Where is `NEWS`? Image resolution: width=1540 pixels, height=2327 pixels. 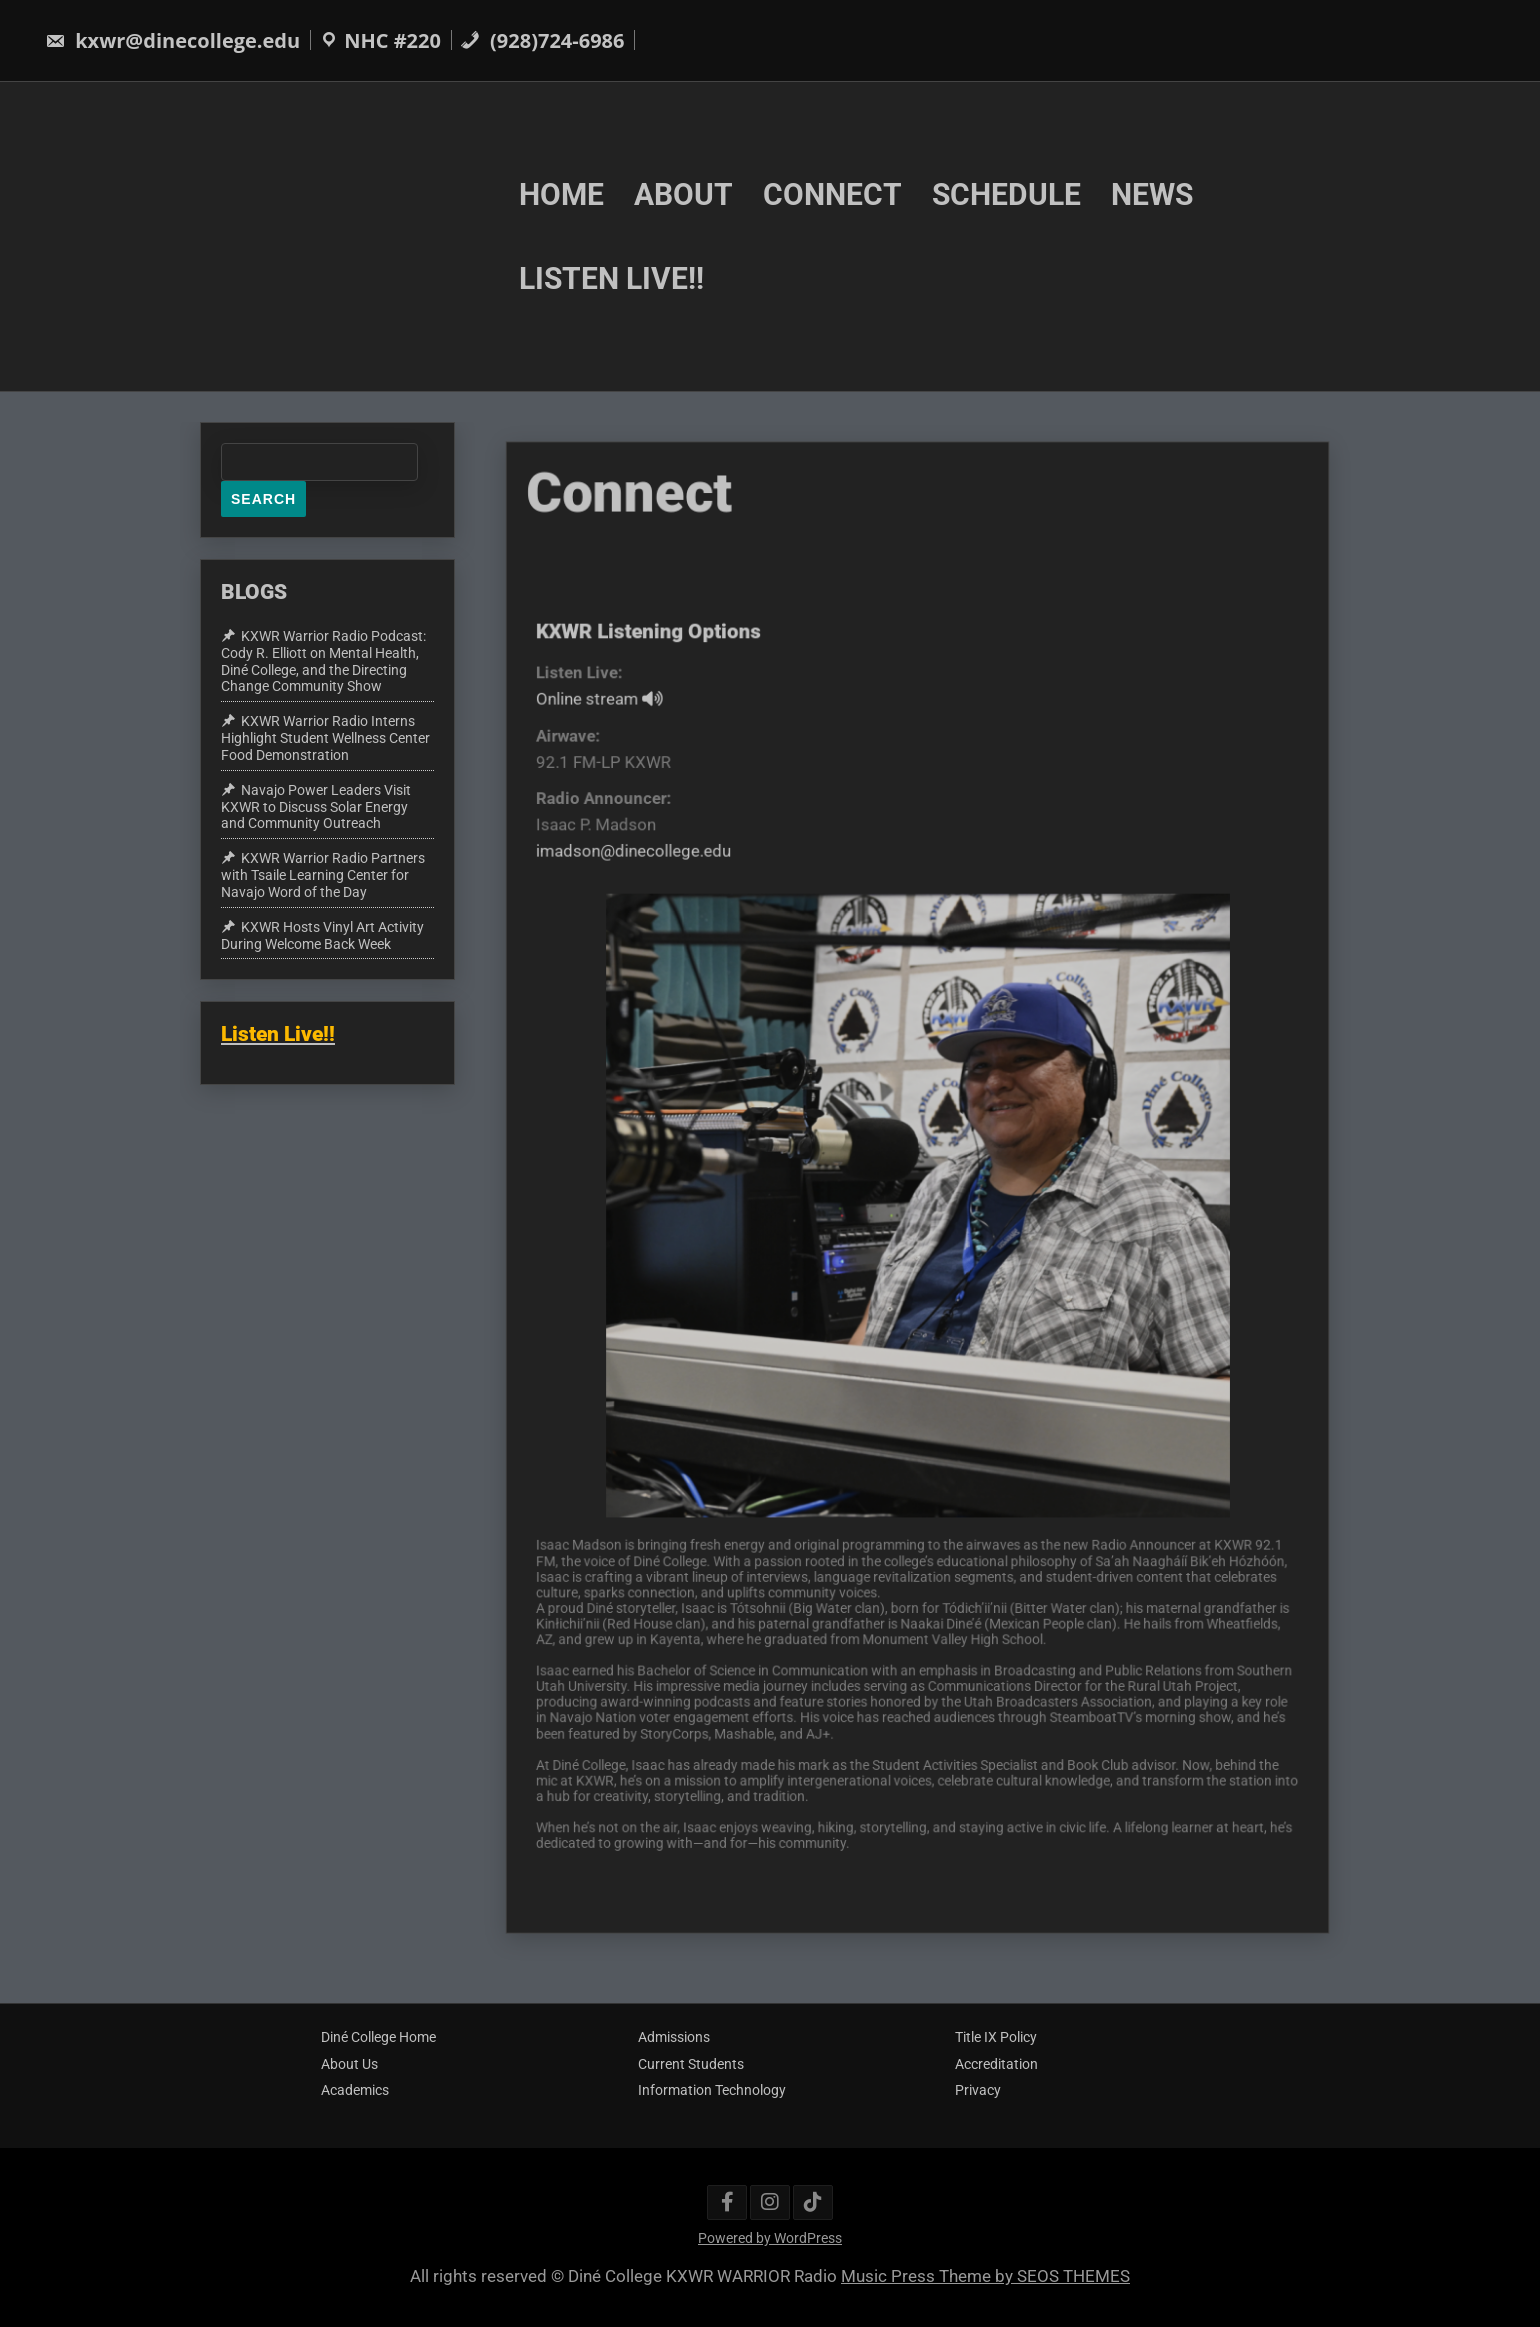
NEWS is located at coordinates (1152, 193).